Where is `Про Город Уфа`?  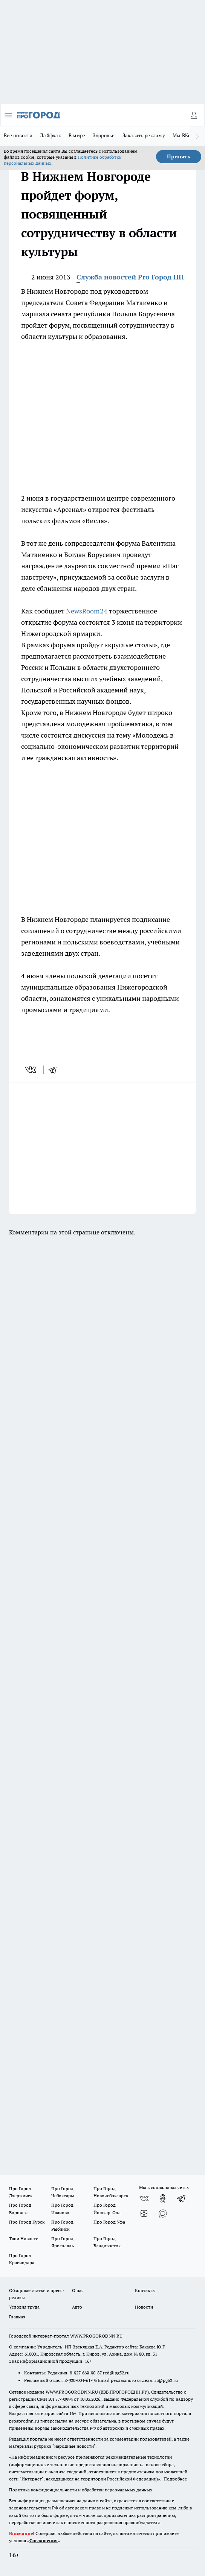
Про Город Уфа is located at coordinates (109, 2222).